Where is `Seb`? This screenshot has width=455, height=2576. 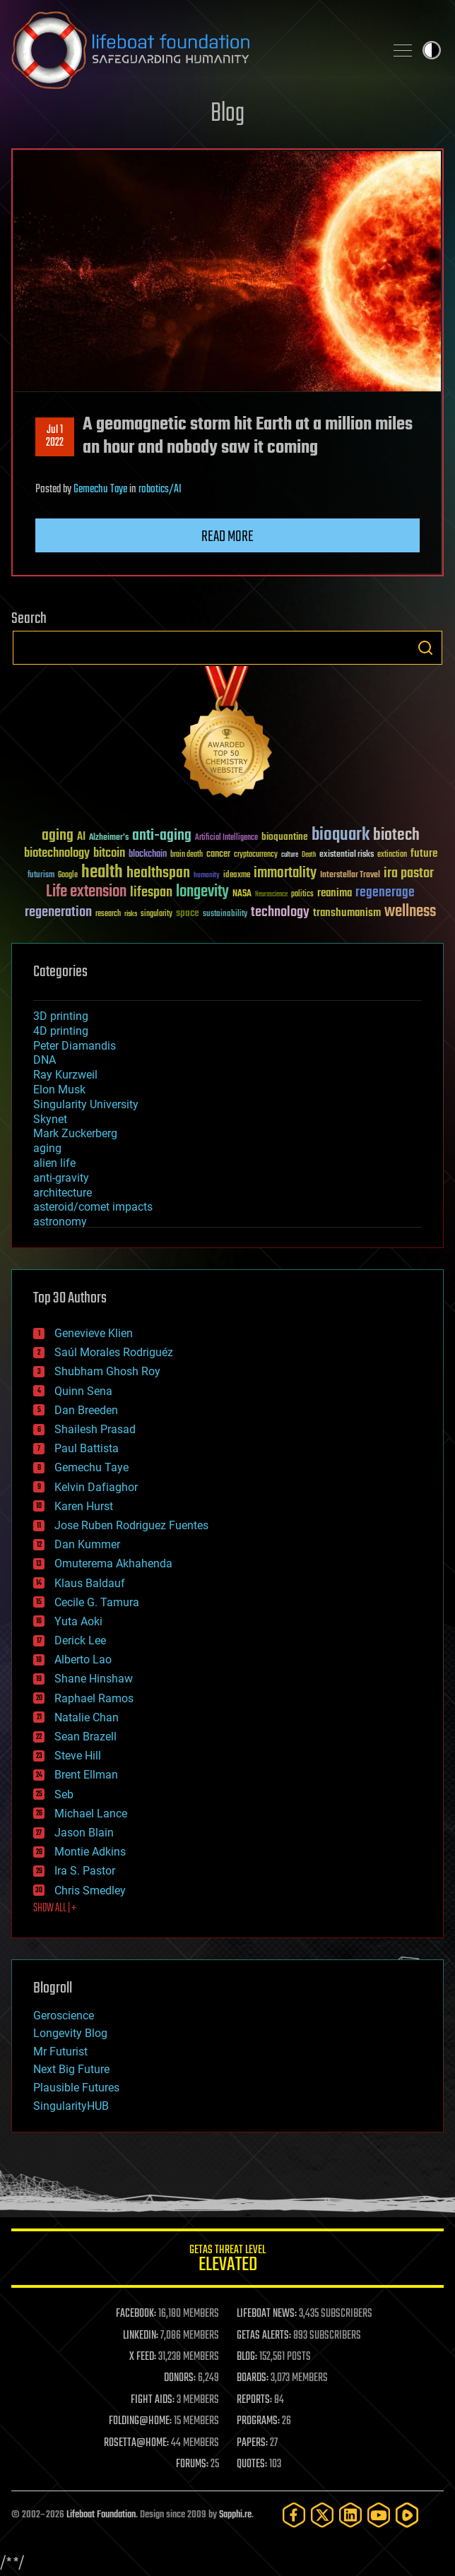
Seb is located at coordinates (63, 1794).